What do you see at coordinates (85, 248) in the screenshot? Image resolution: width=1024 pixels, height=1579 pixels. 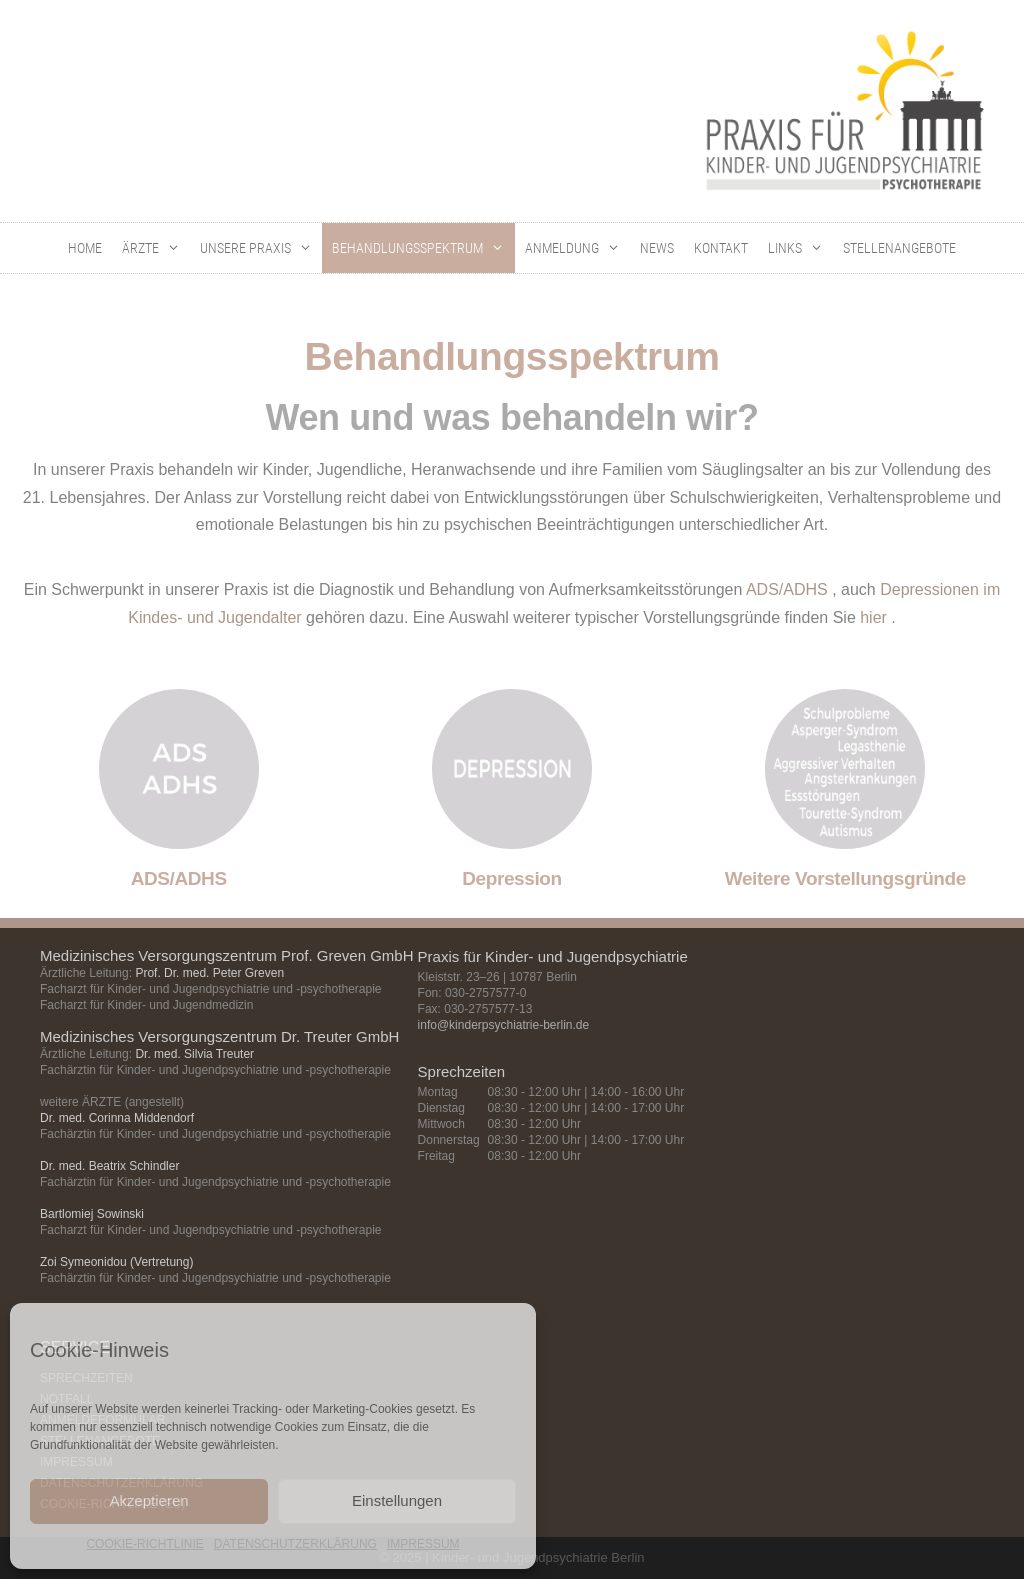 I see `HOME` at bounding box center [85, 248].